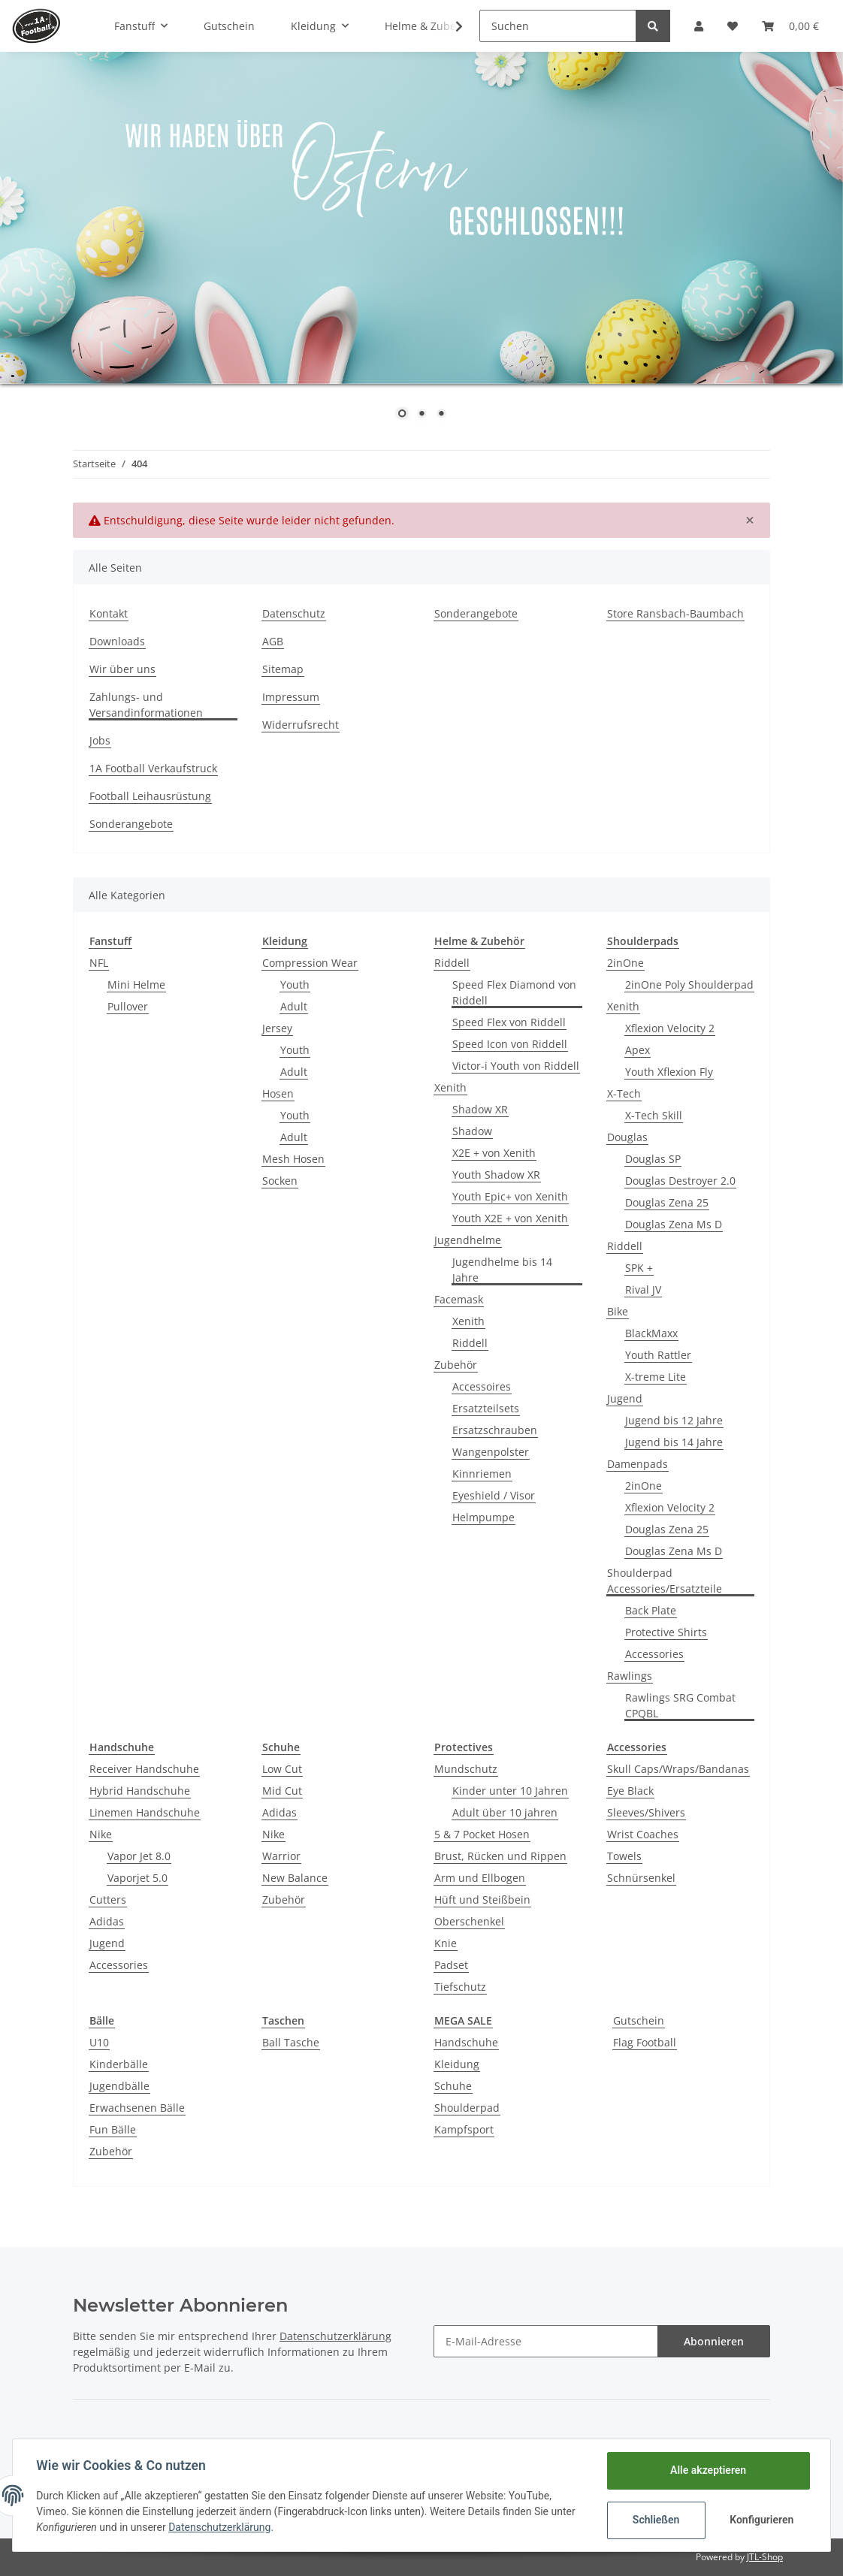 This screenshot has height=2576, width=843. I want to click on Cutters, so click(107, 1899).